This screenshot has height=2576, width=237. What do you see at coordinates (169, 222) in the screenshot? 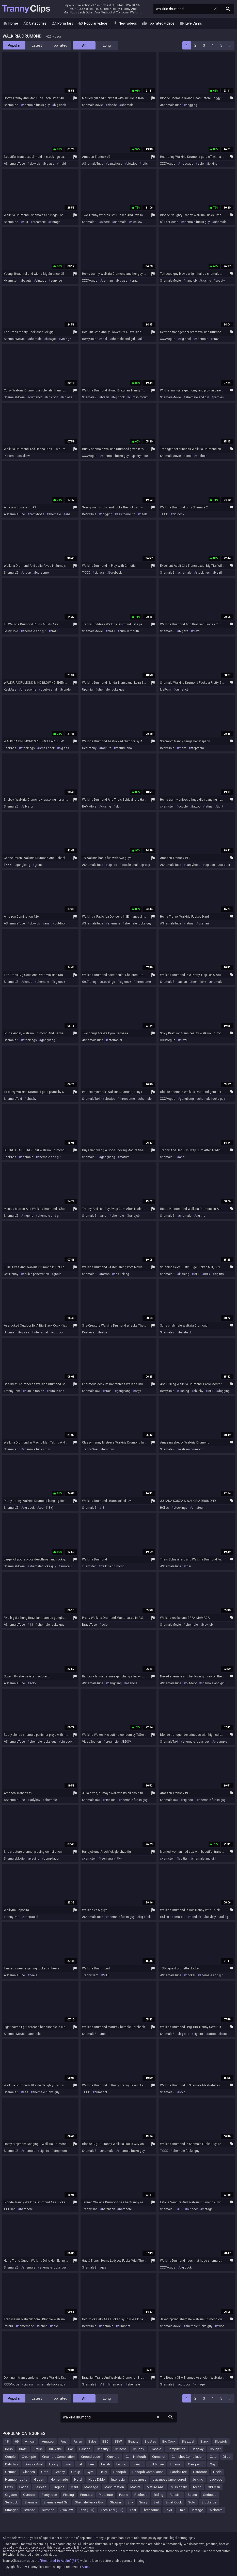
I see `$$ FapHouse` at bounding box center [169, 222].